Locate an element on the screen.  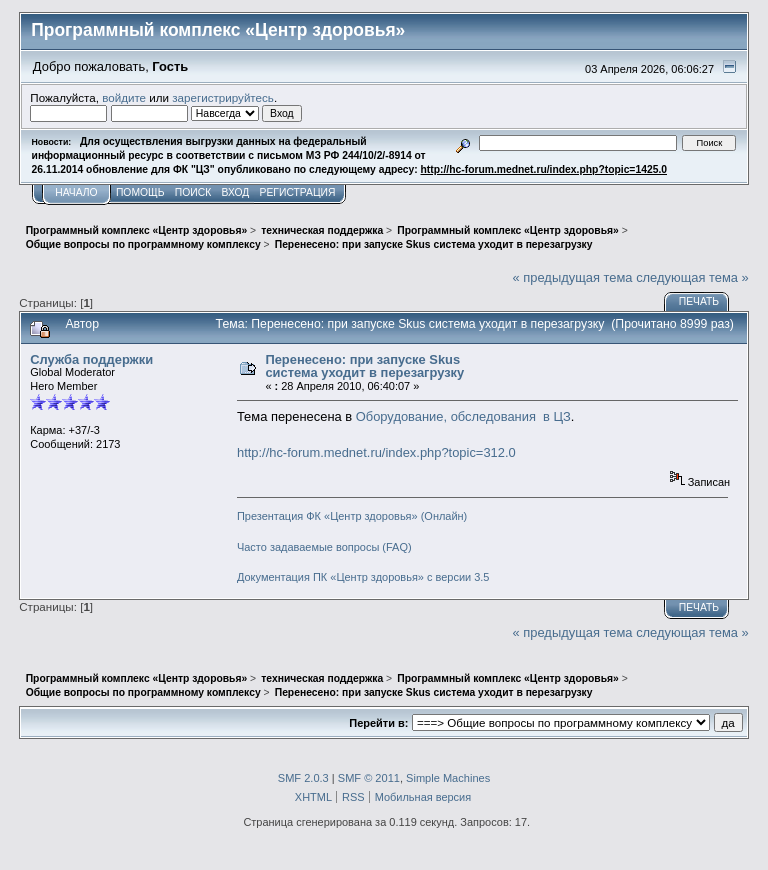
Документация ПК «Центр здоровья» с версии 3.5 is located at coordinates (363, 577).